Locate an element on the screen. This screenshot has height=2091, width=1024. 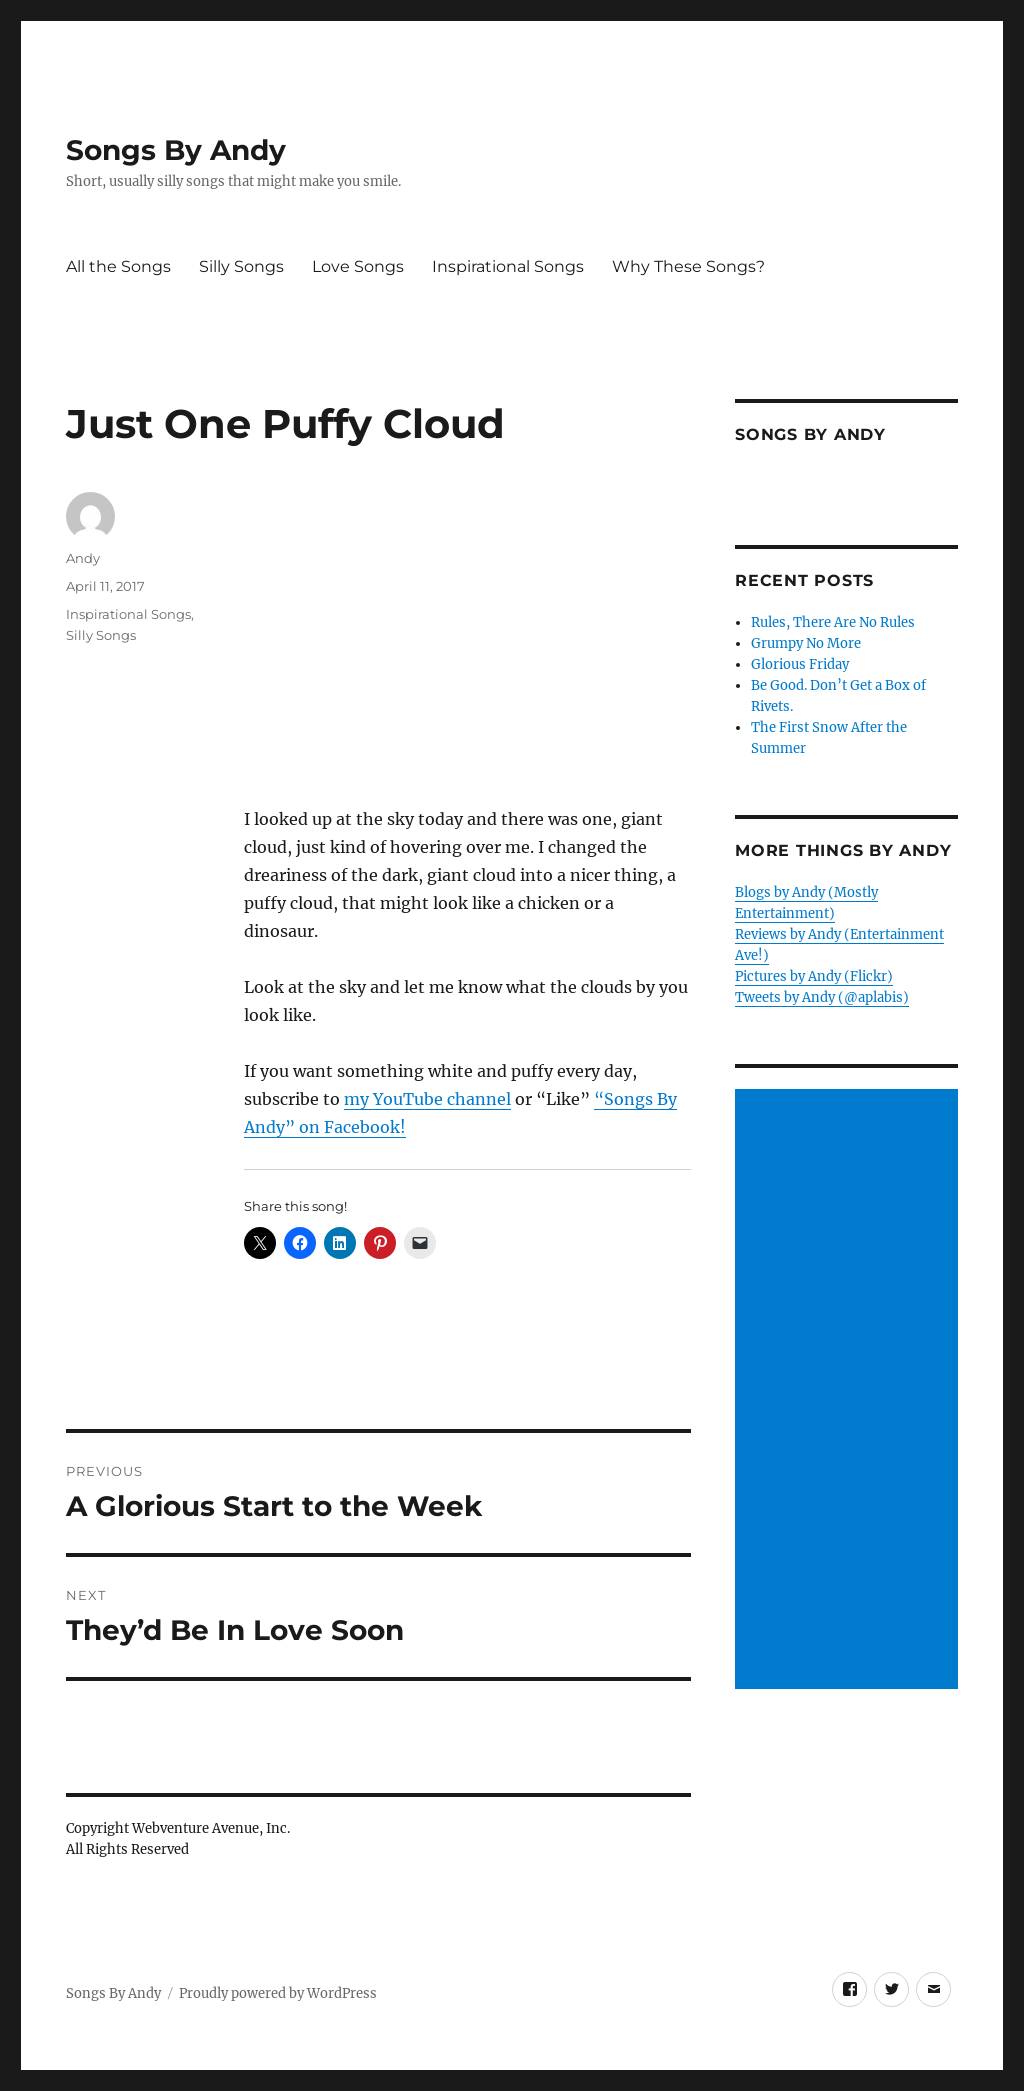
Why These Songs? is located at coordinates (688, 266).